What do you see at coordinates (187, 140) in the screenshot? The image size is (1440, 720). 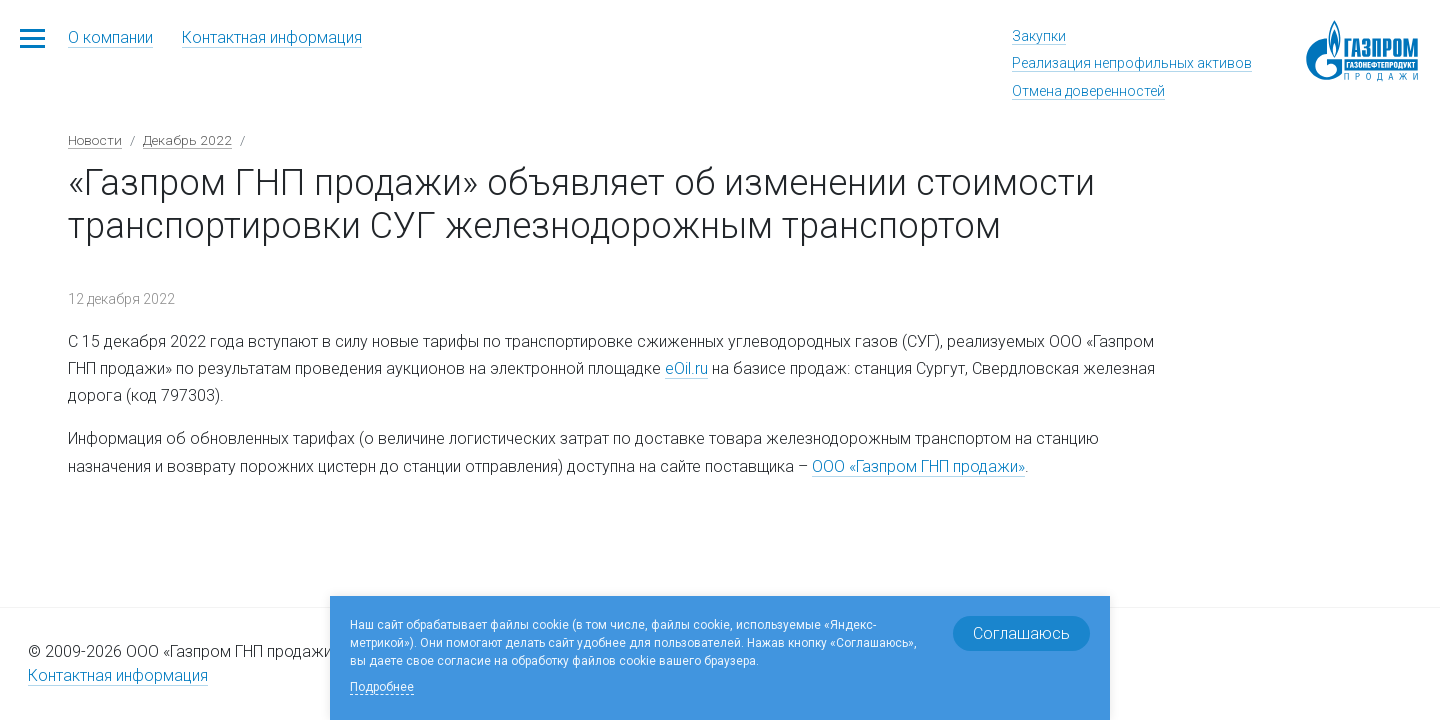 I see `Декабрь 2022` at bounding box center [187, 140].